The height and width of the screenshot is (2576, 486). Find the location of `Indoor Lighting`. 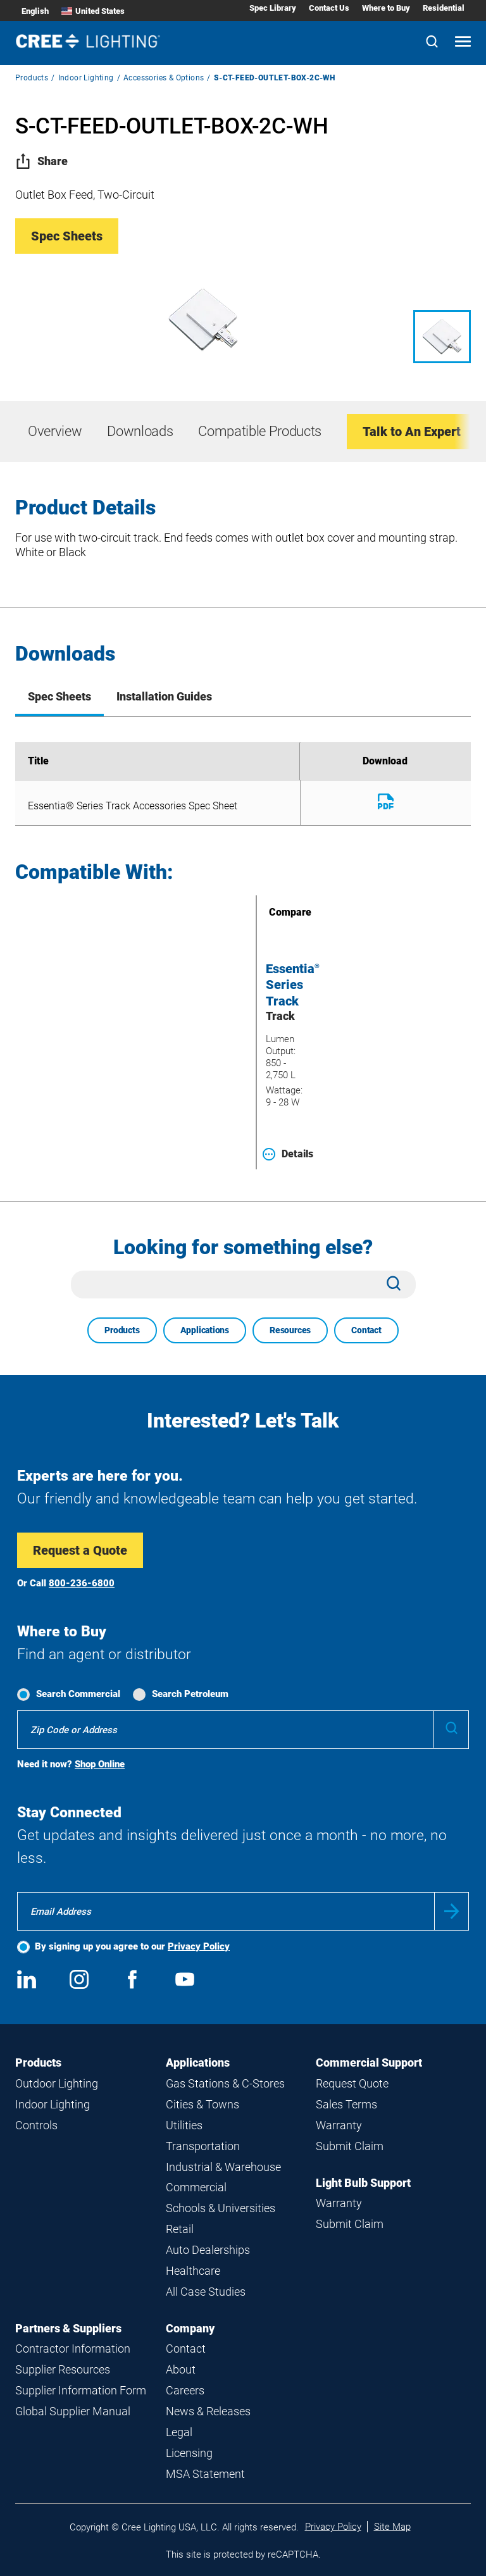

Indoor Lighting is located at coordinates (86, 77).